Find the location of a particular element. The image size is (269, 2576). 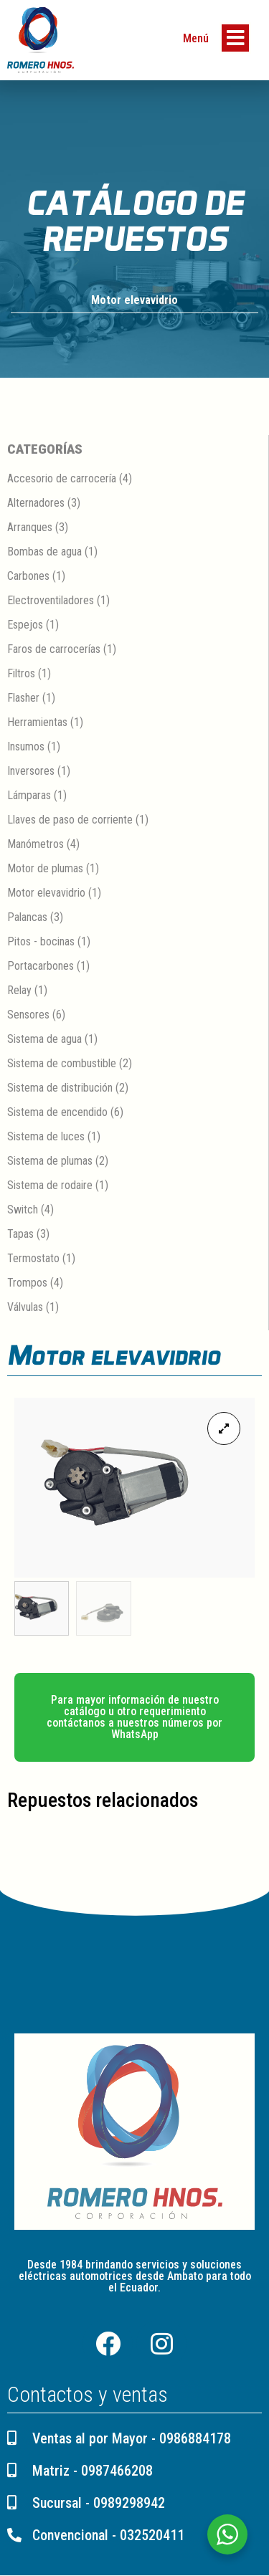

Sistema de combustible is located at coordinates (61, 1063).